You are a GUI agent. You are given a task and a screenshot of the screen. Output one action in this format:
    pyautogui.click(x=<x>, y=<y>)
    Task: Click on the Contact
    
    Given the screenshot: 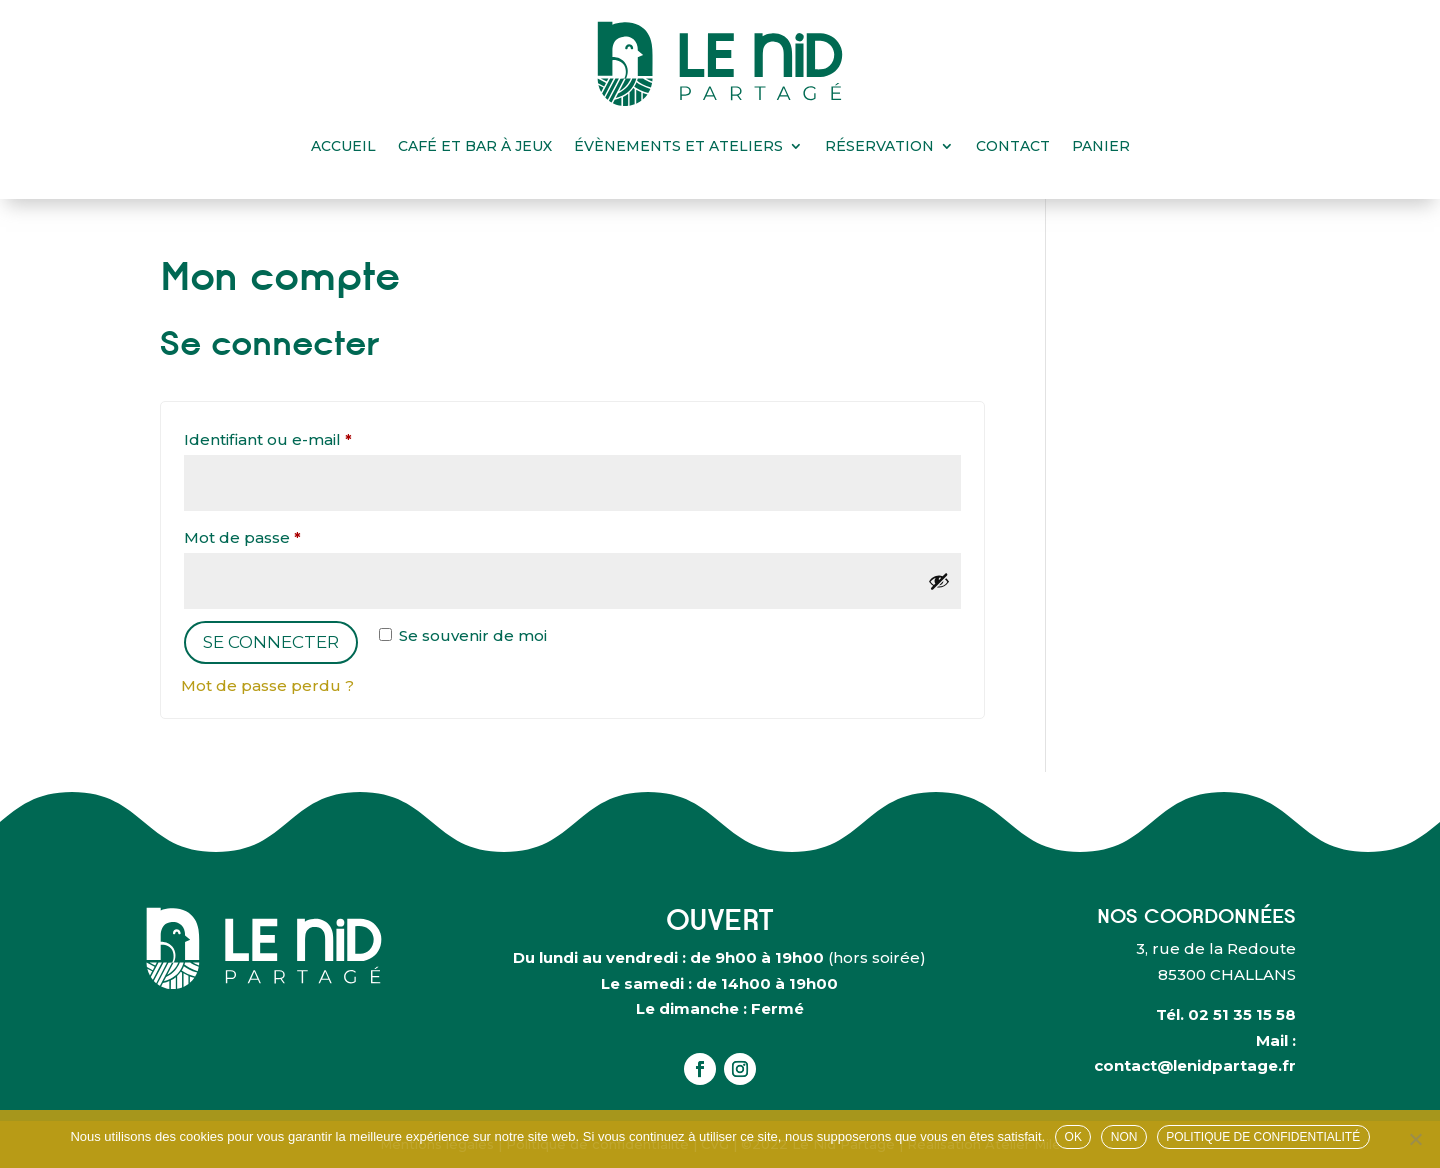 What is the action you would take?
    pyautogui.click(x=1013, y=146)
    